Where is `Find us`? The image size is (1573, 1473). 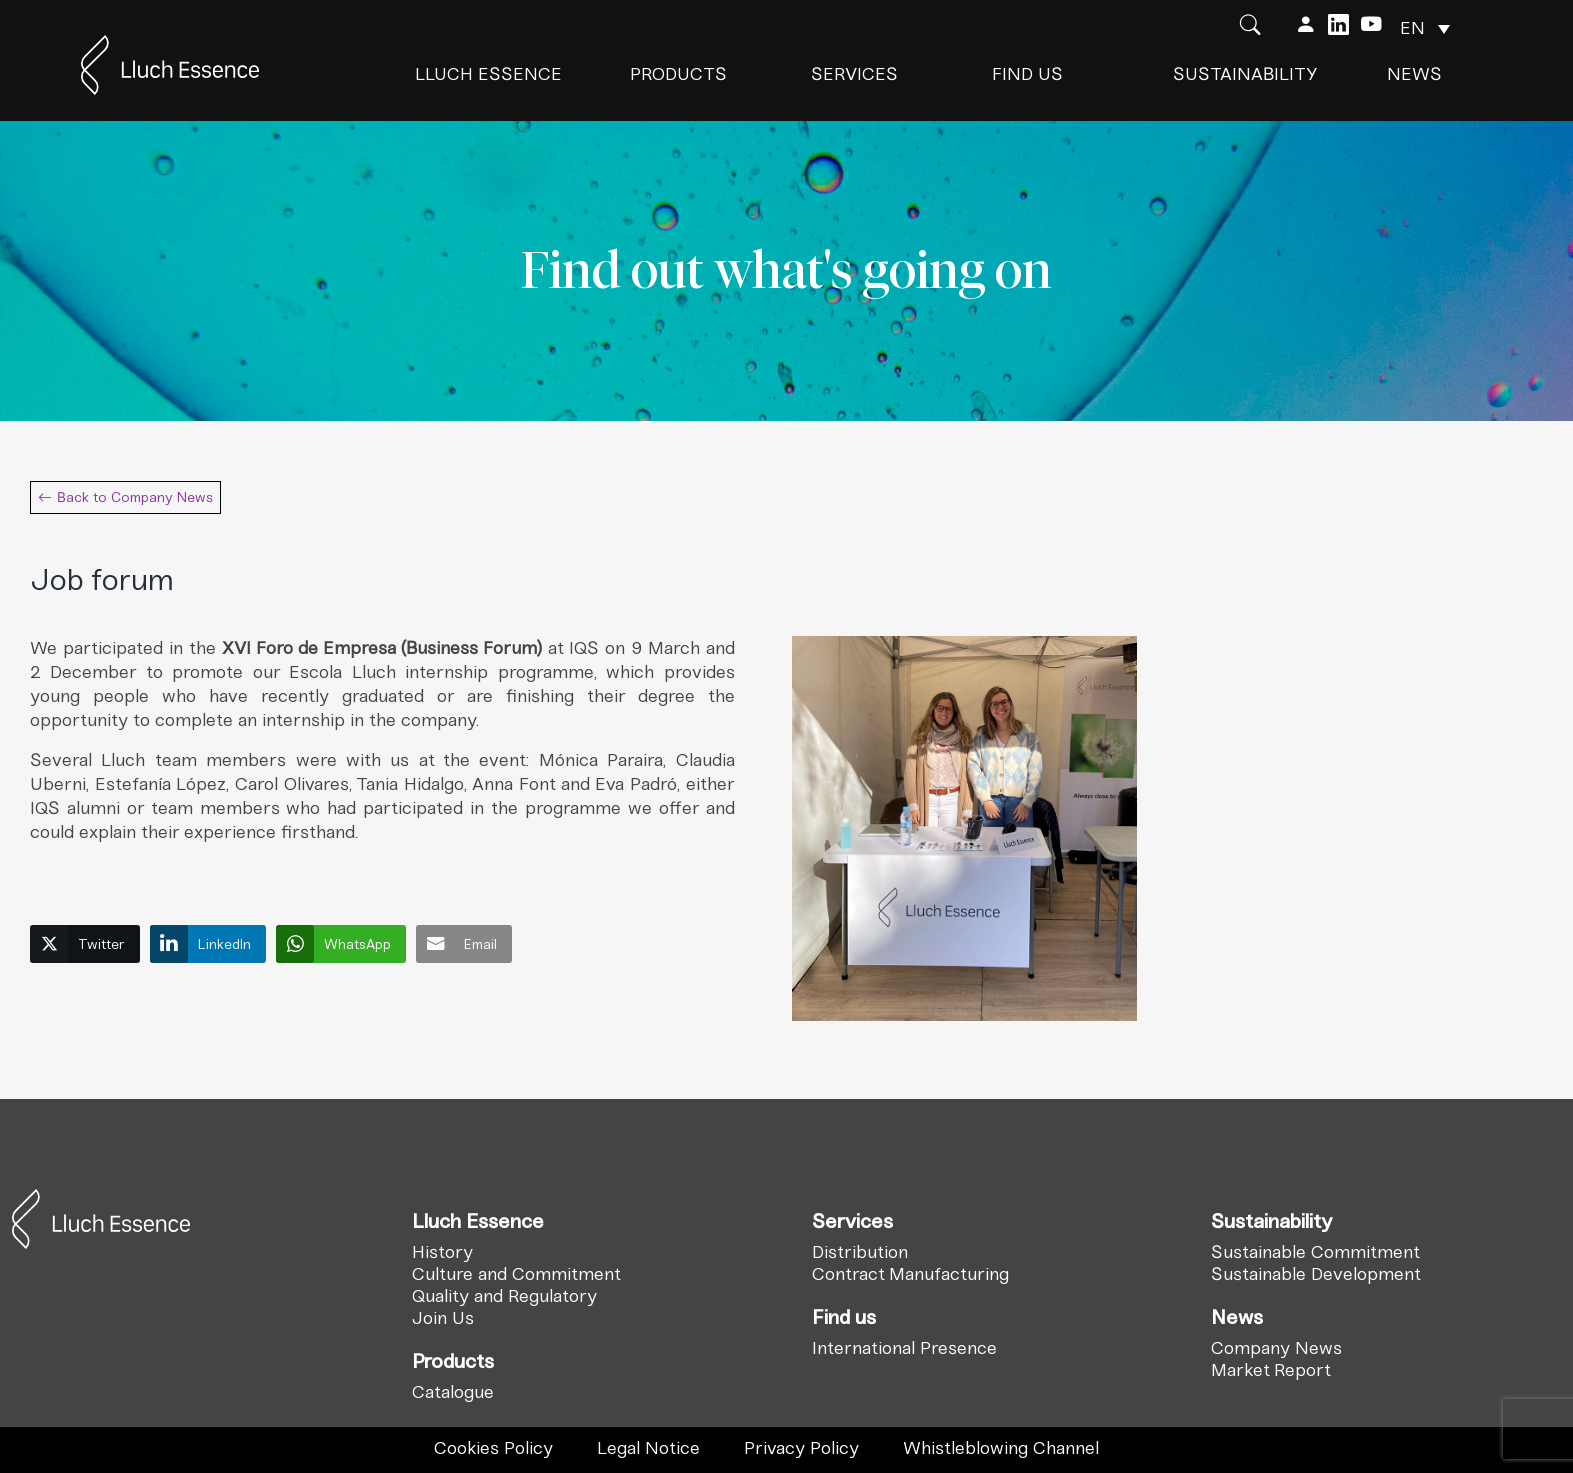
Find us is located at coordinates (1027, 74).